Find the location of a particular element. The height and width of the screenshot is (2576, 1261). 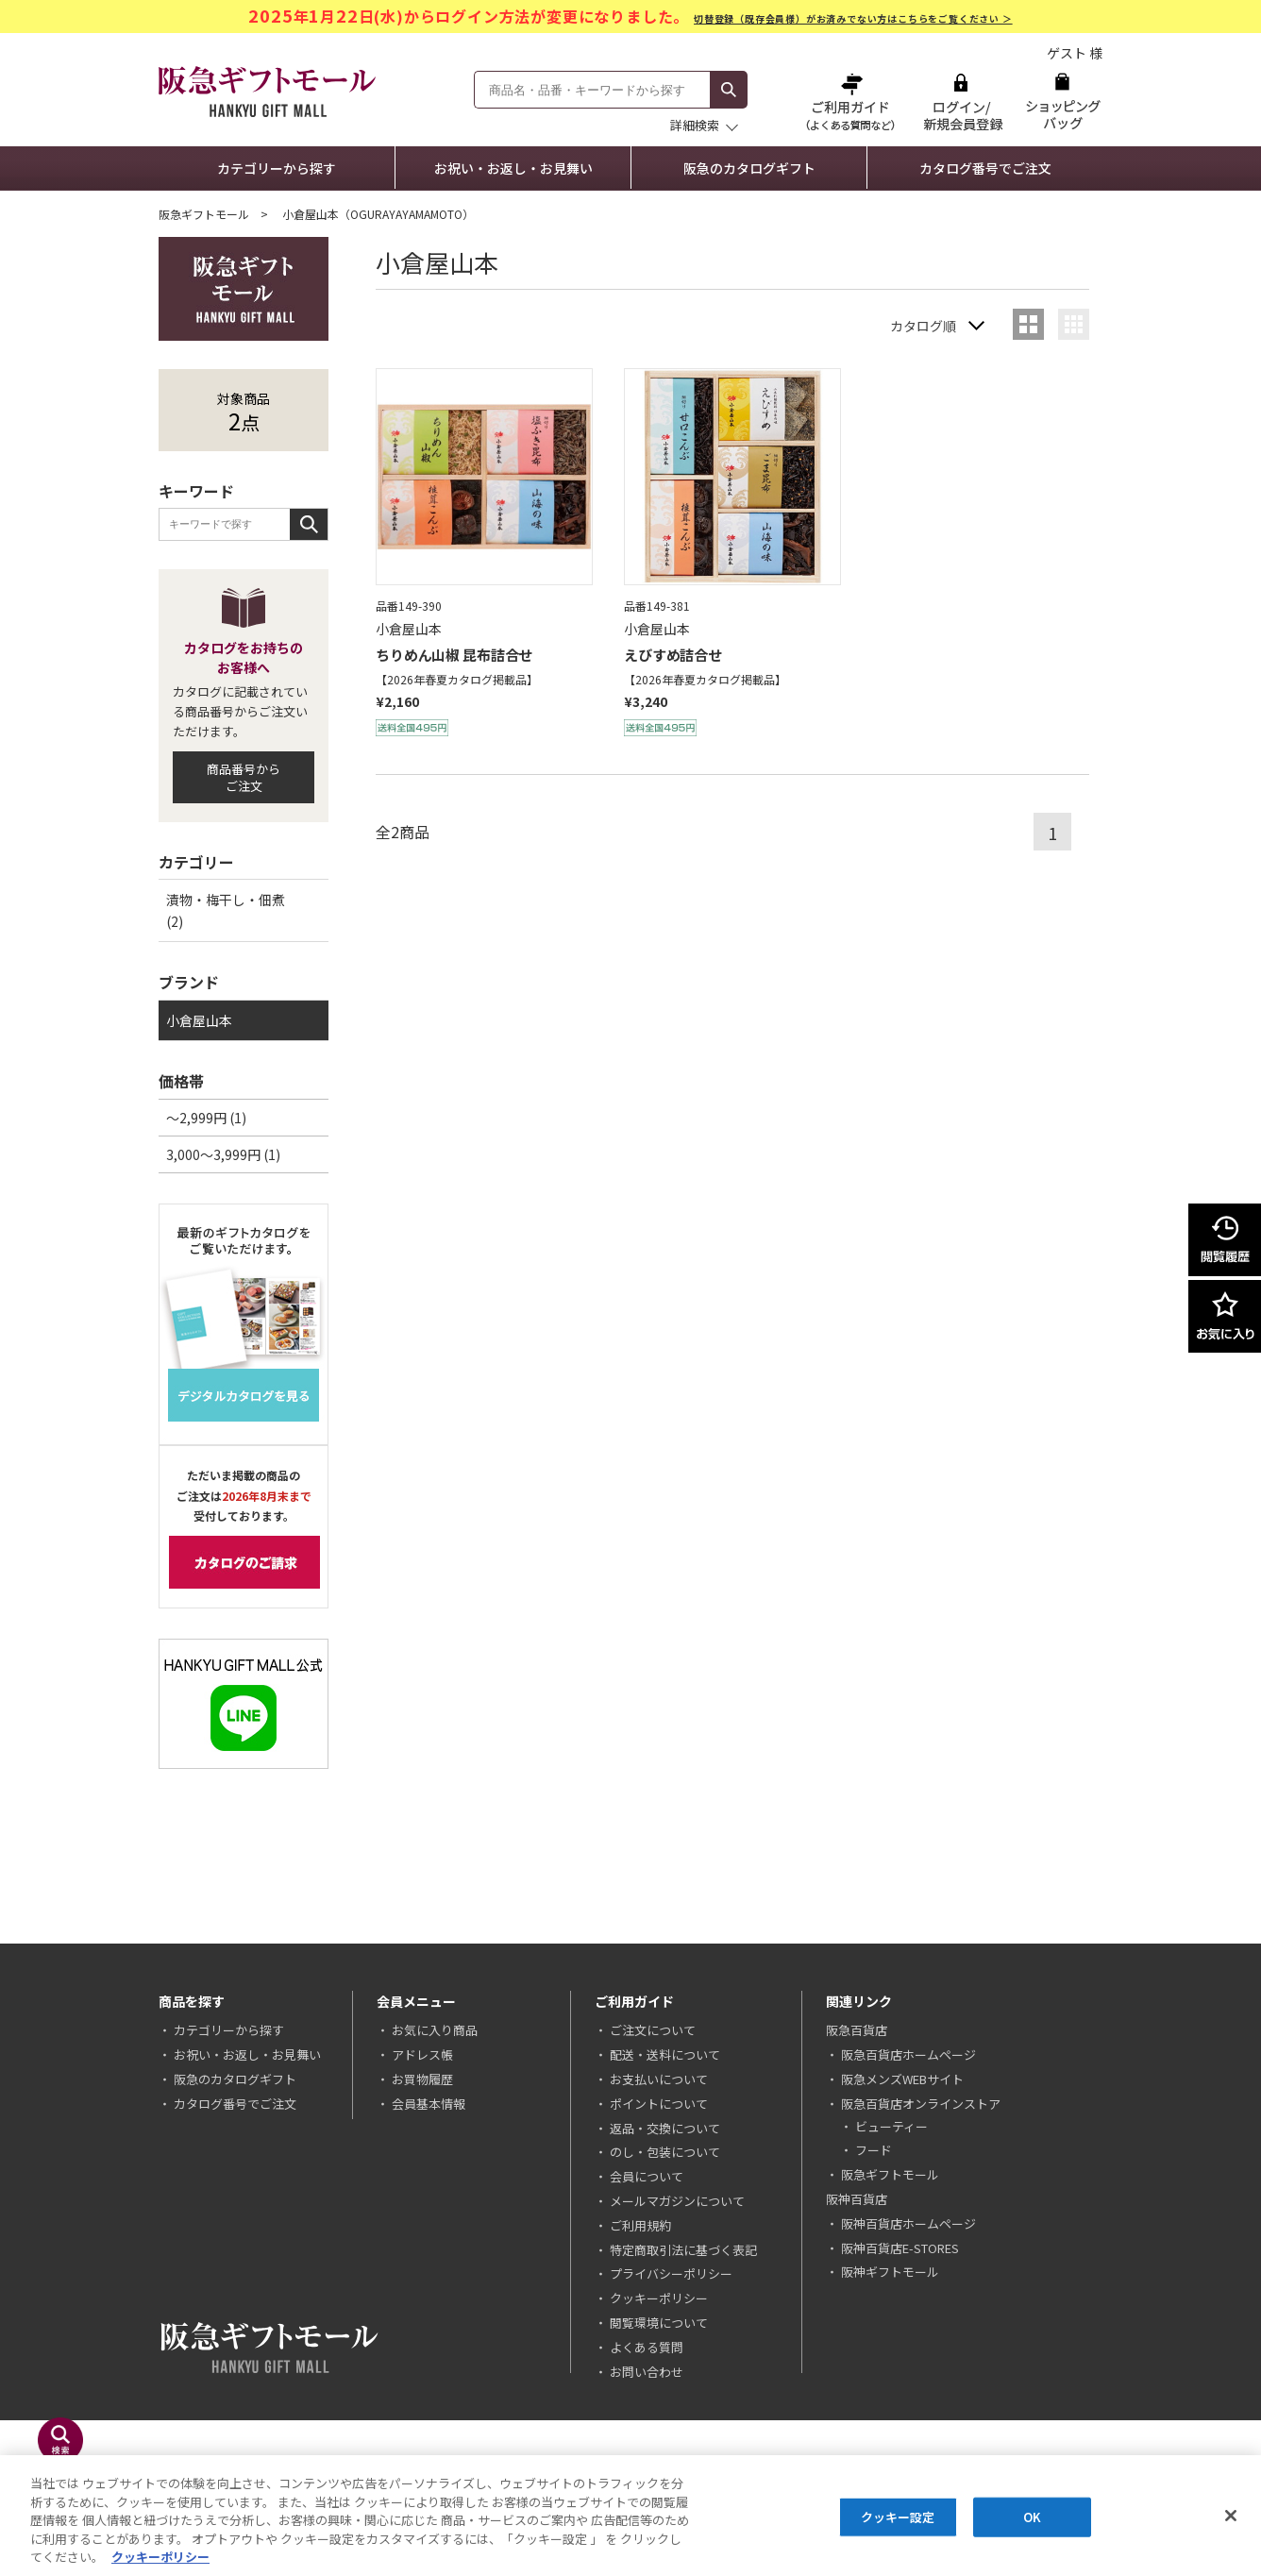

阪神ギフトモール is located at coordinates (890, 2272).